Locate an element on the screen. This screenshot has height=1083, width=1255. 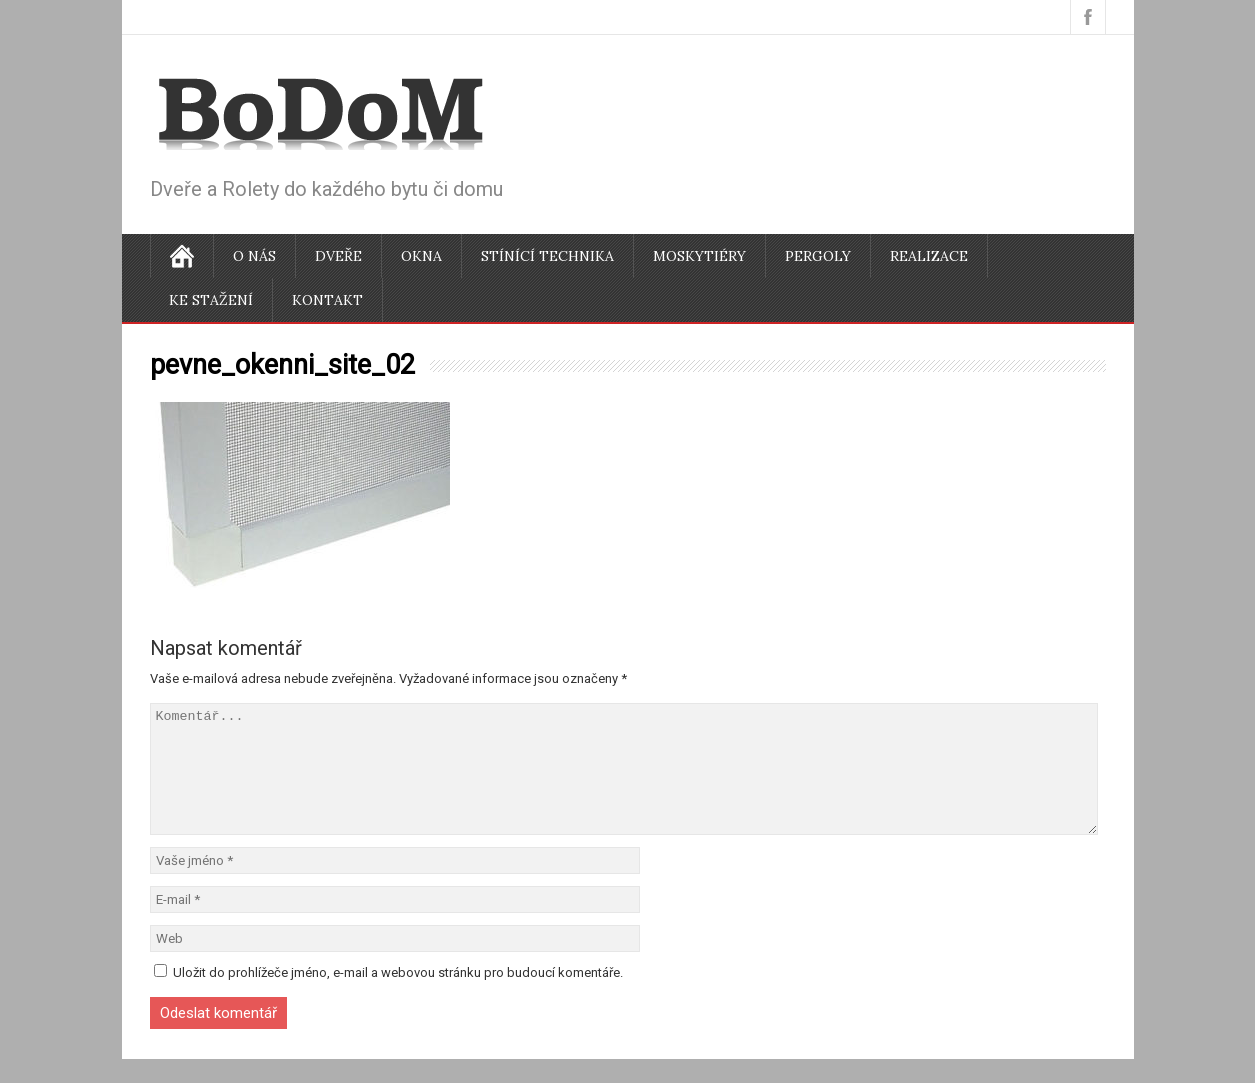
Pergoly is located at coordinates (818, 256).